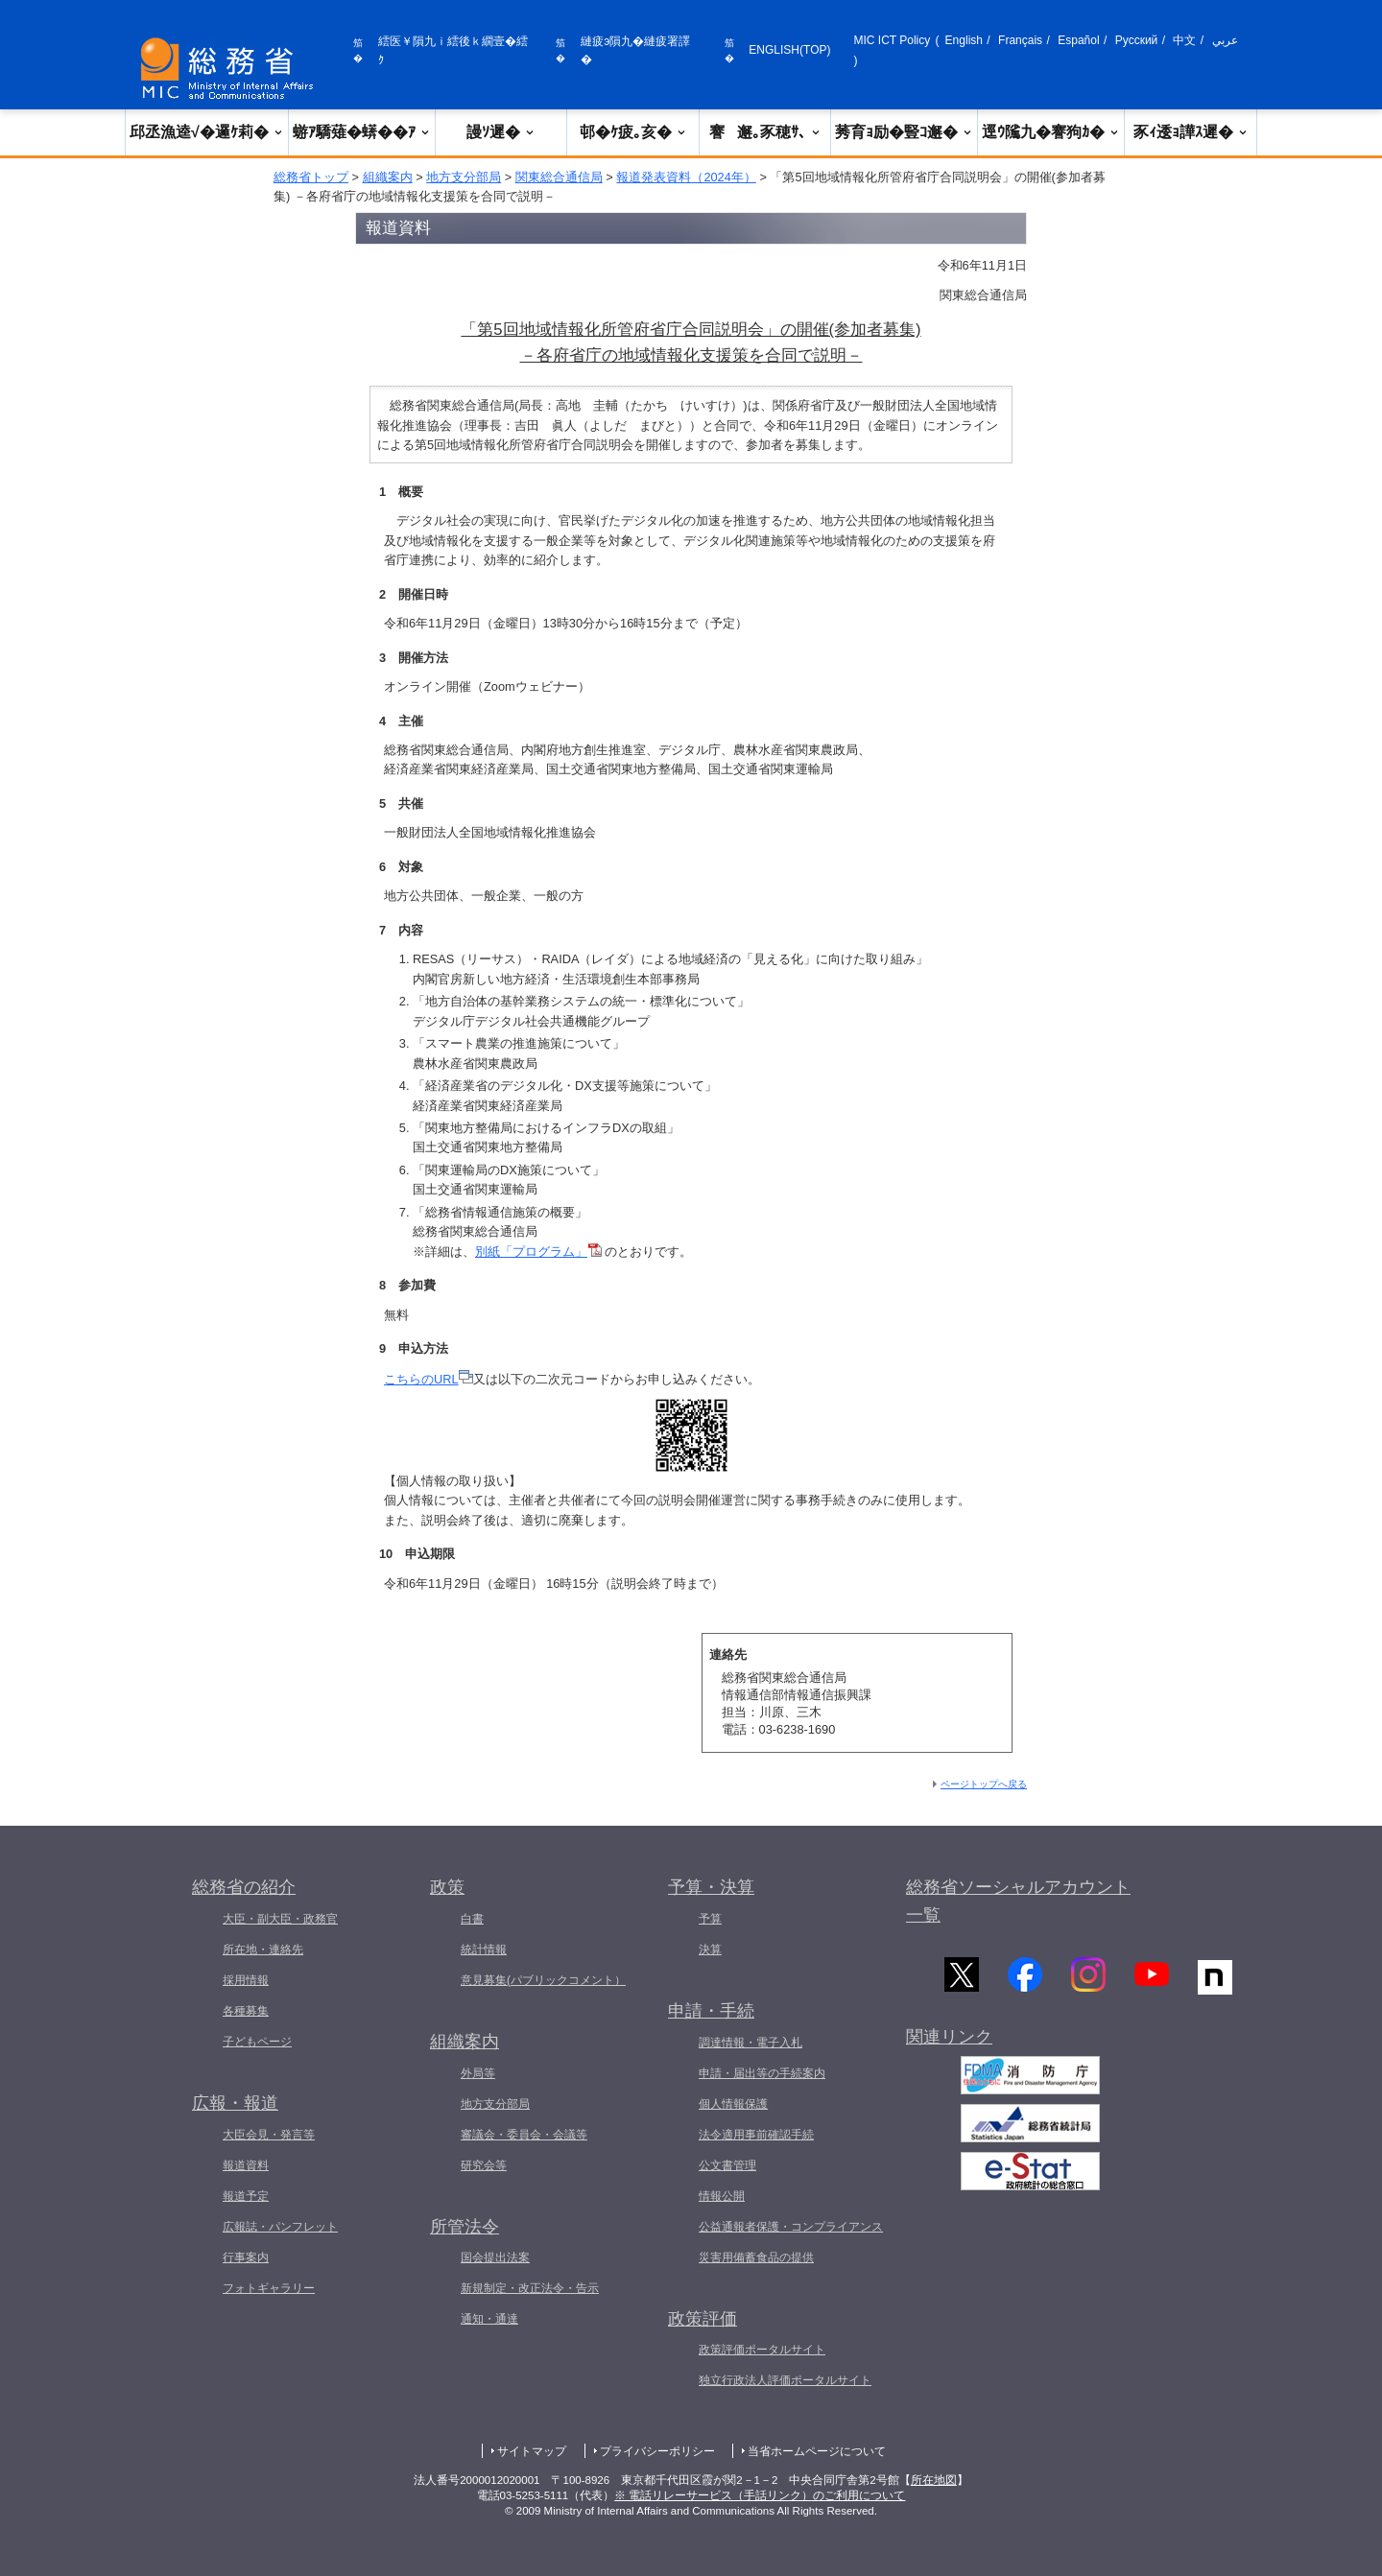  What do you see at coordinates (207, 132) in the screenshot?
I see `邱丞漁逵√�邏ｹ莉�` at bounding box center [207, 132].